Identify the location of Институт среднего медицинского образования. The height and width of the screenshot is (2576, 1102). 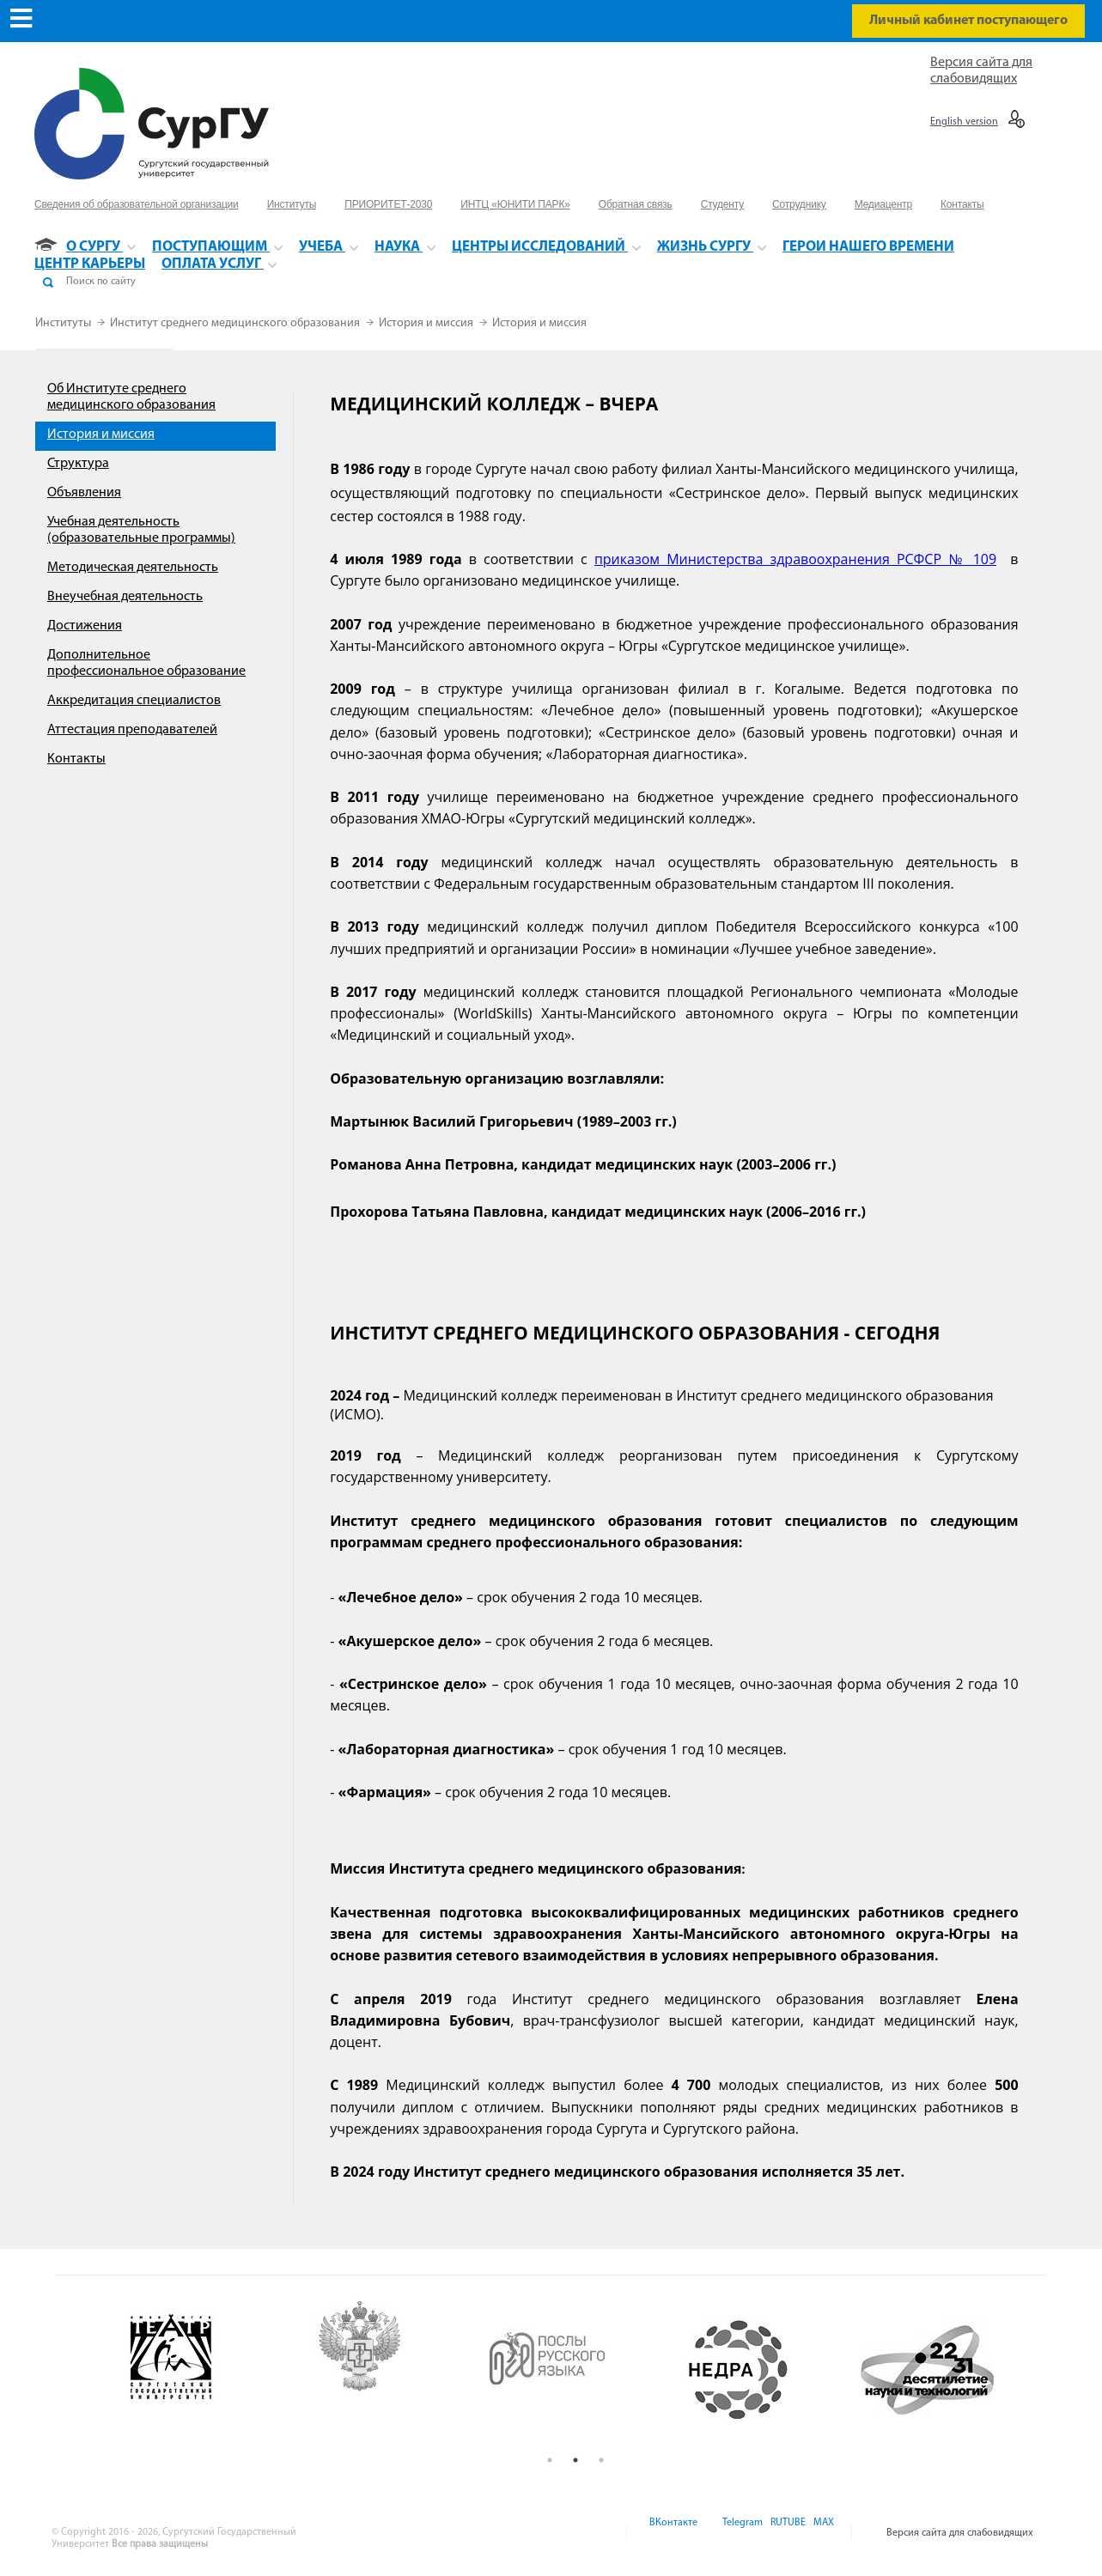
(236, 323).